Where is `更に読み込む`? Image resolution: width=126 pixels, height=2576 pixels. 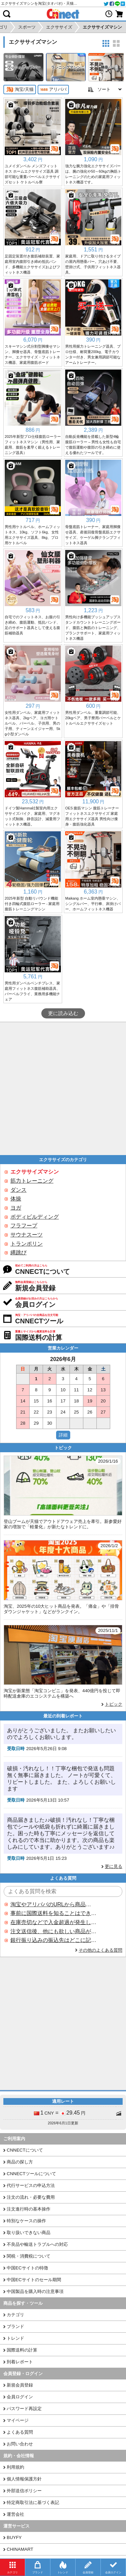 更に読み込む is located at coordinates (63, 1013).